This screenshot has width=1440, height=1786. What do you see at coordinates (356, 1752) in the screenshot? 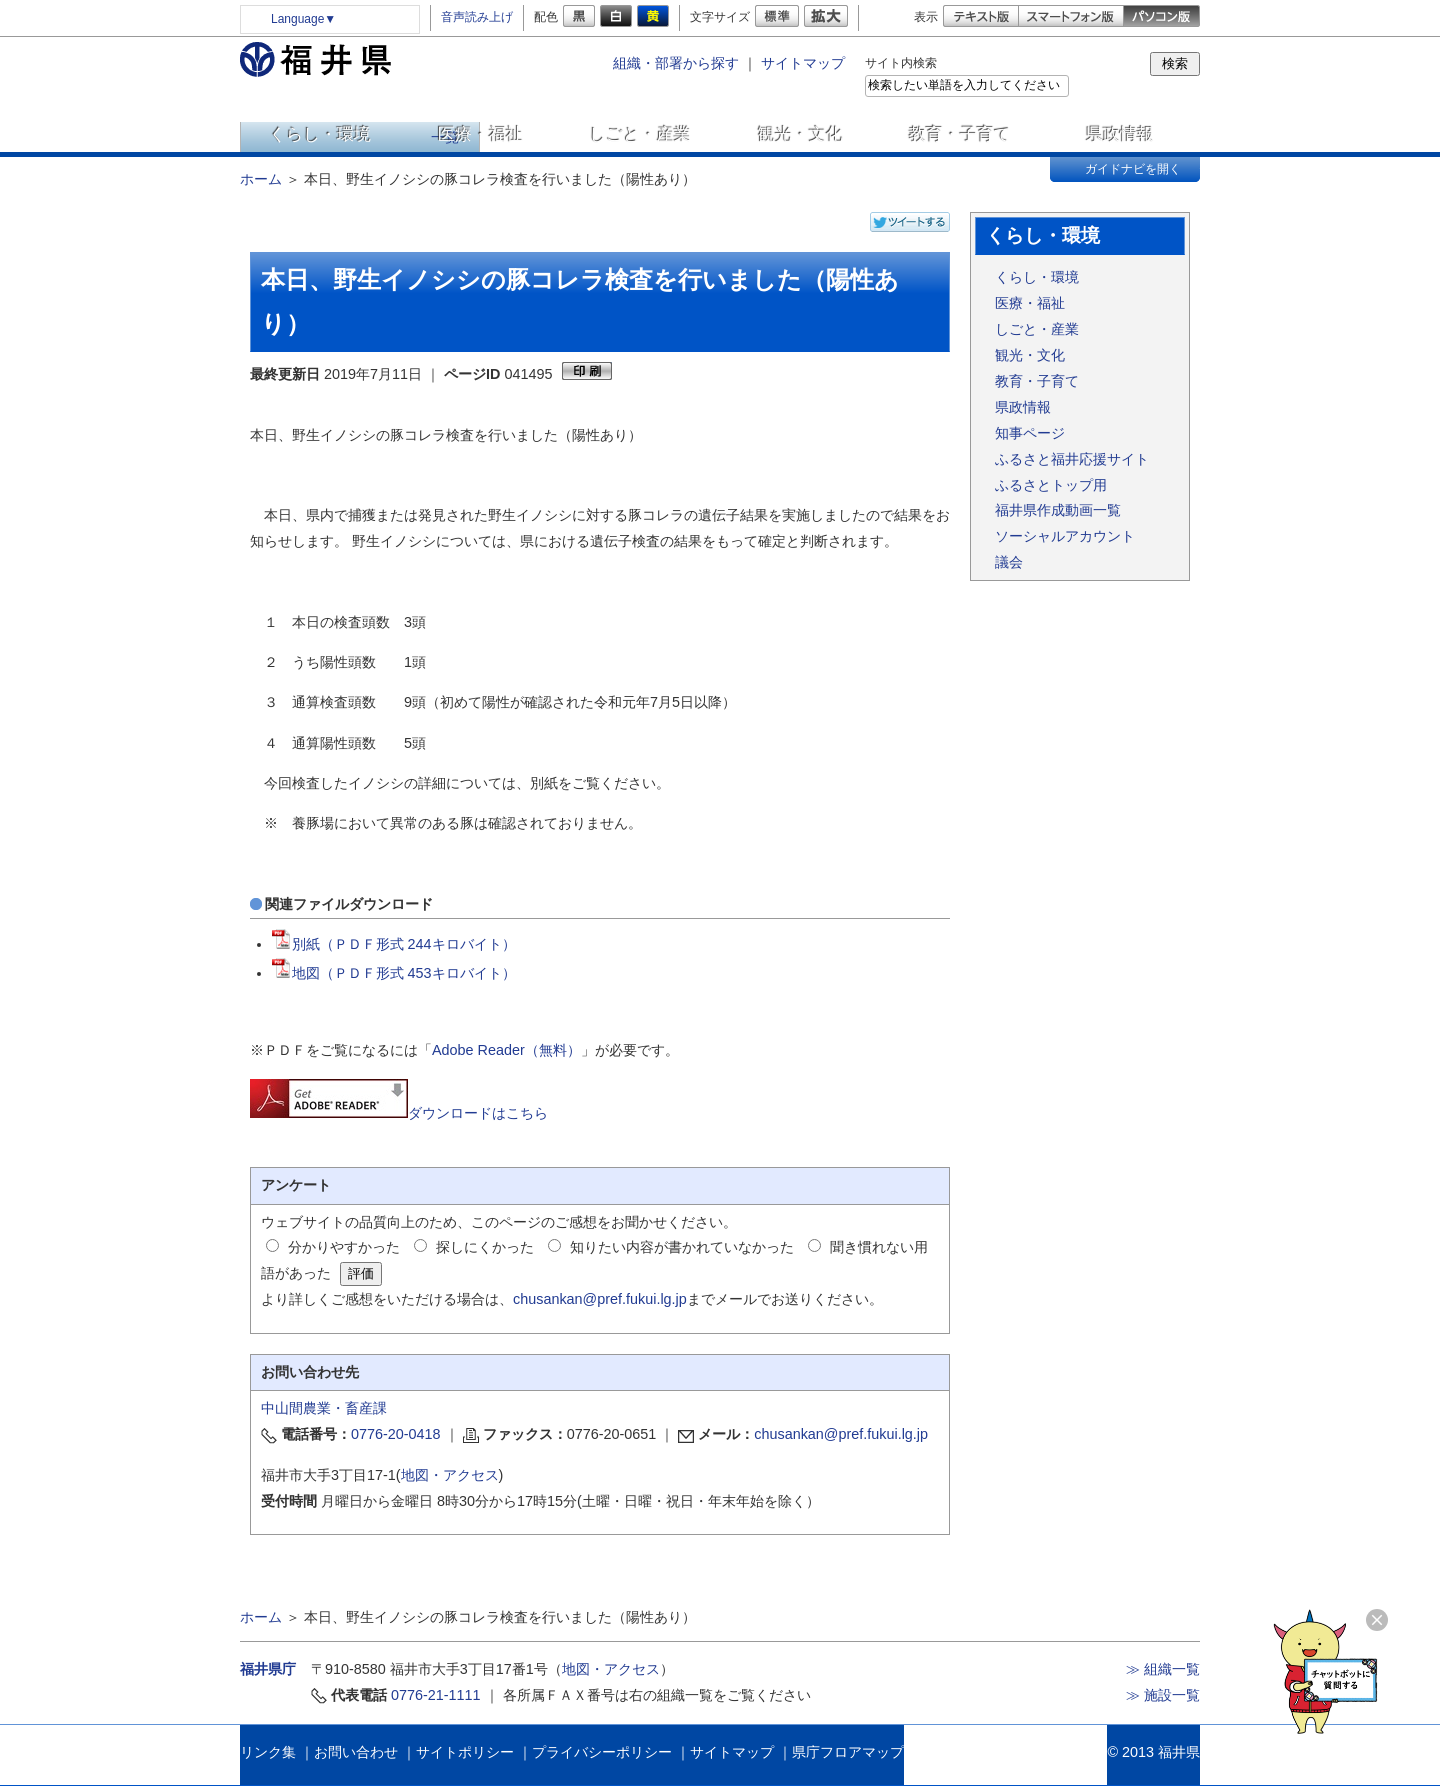
I see `お問い合わせ` at bounding box center [356, 1752].